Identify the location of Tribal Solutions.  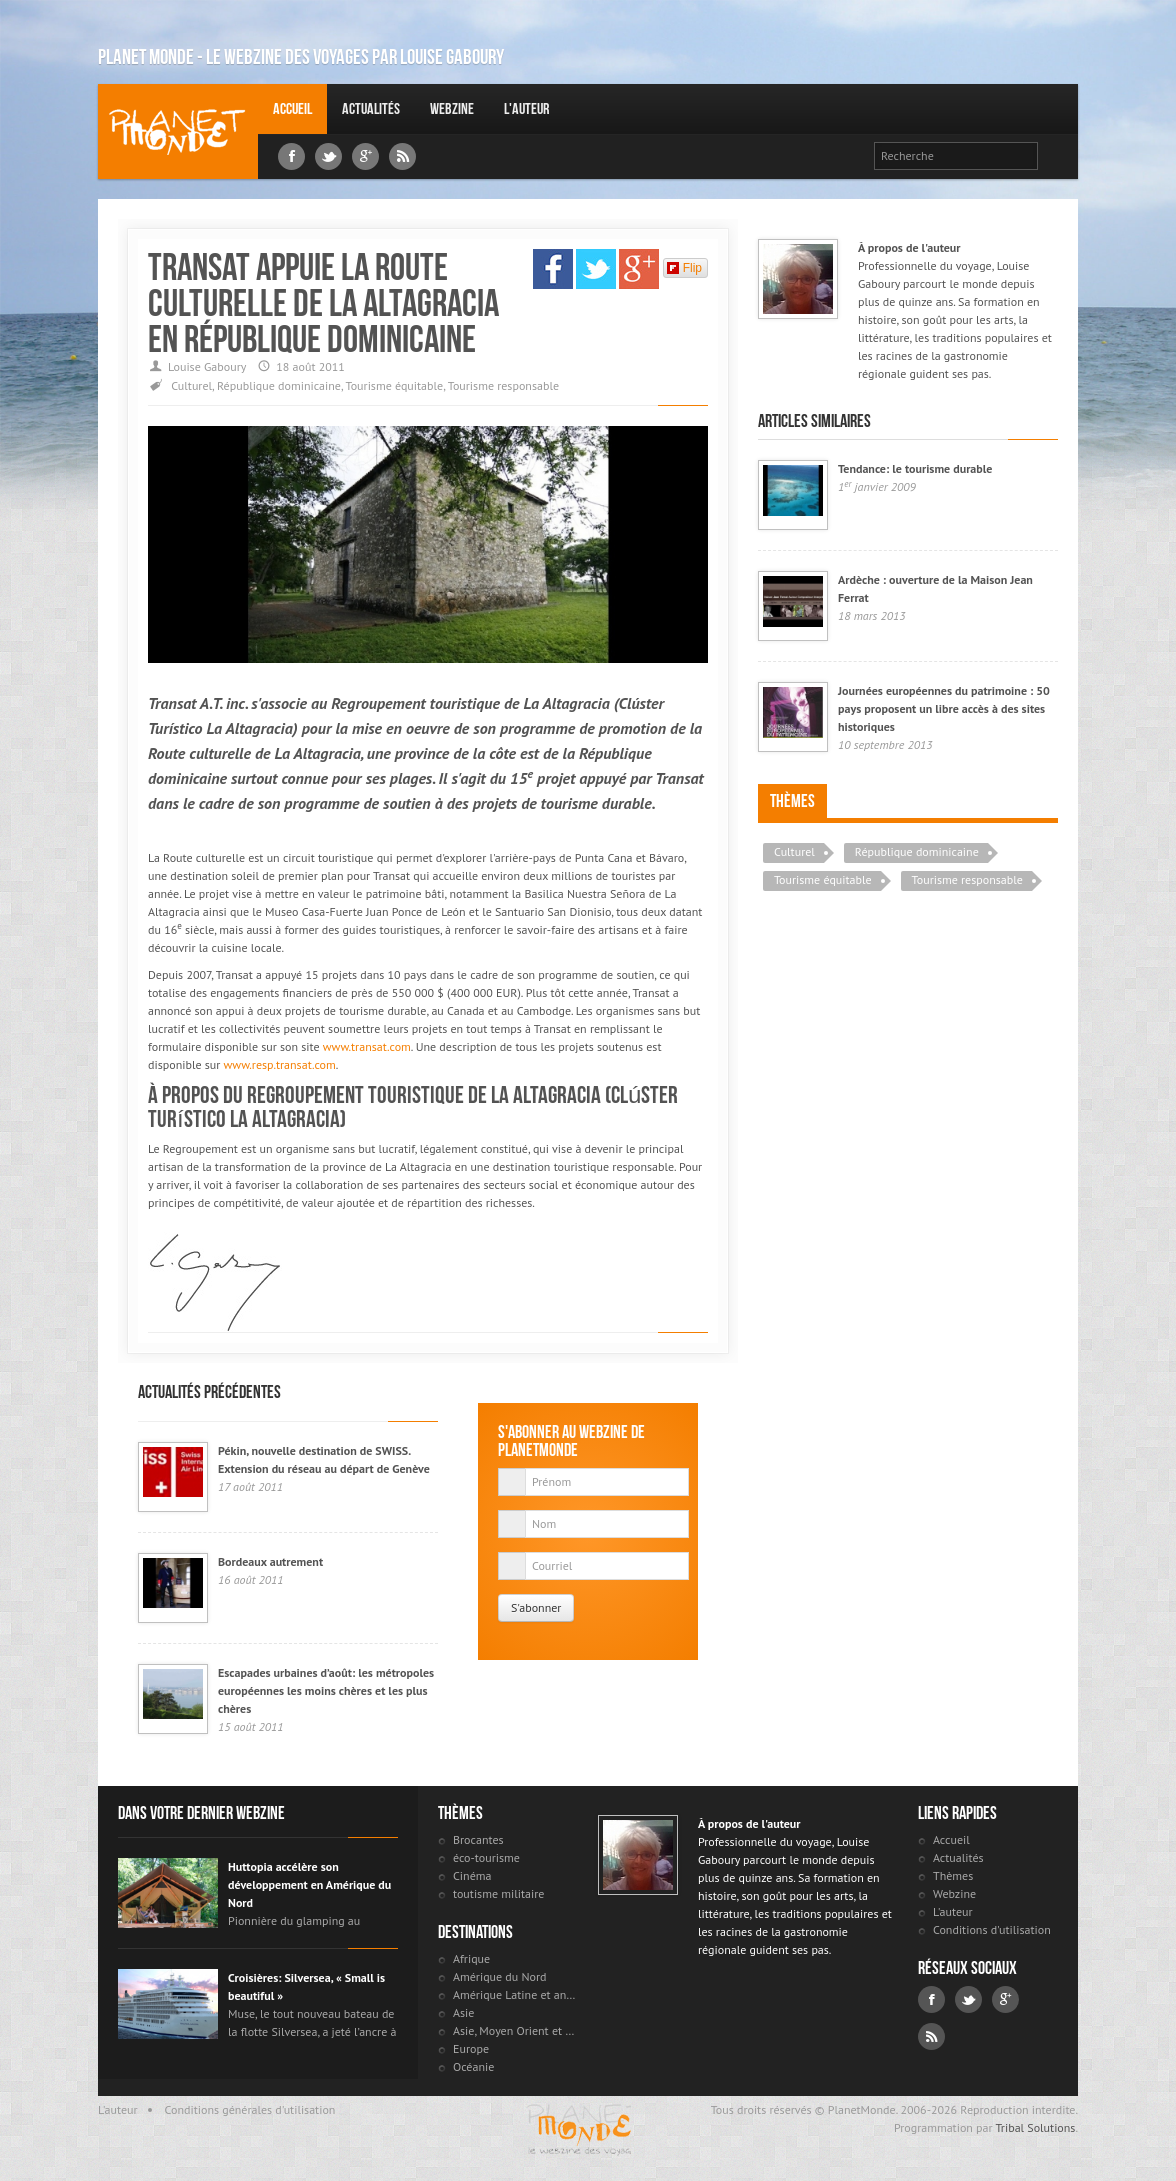
(1035, 2127).